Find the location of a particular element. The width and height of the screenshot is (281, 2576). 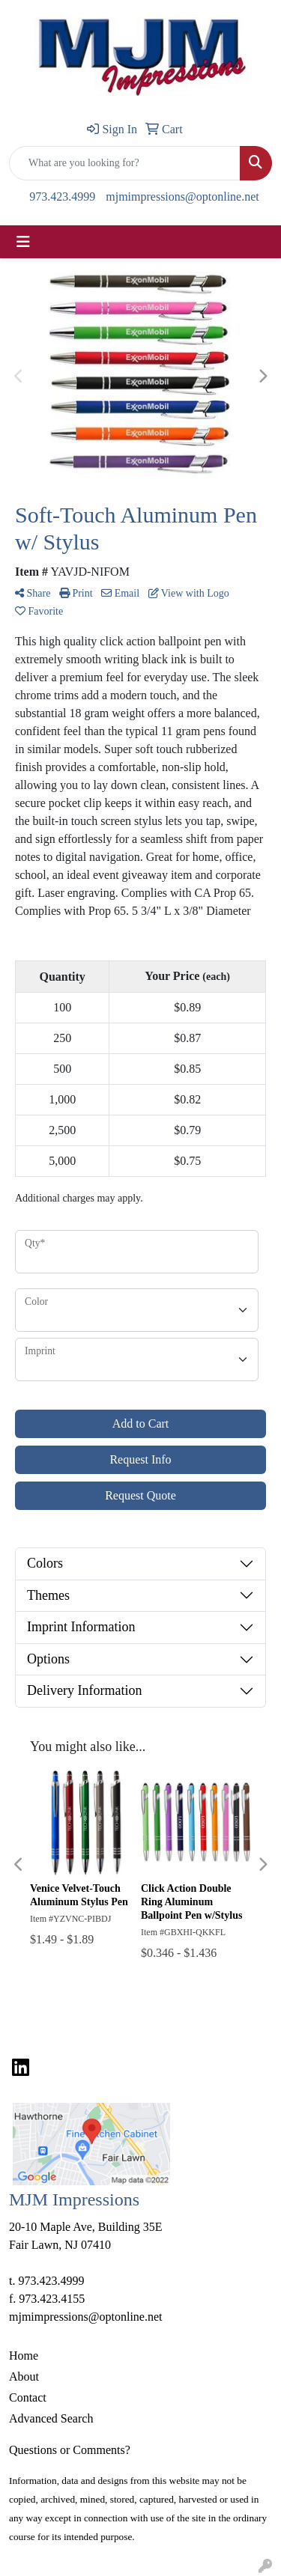

Home is located at coordinates (23, 2355).